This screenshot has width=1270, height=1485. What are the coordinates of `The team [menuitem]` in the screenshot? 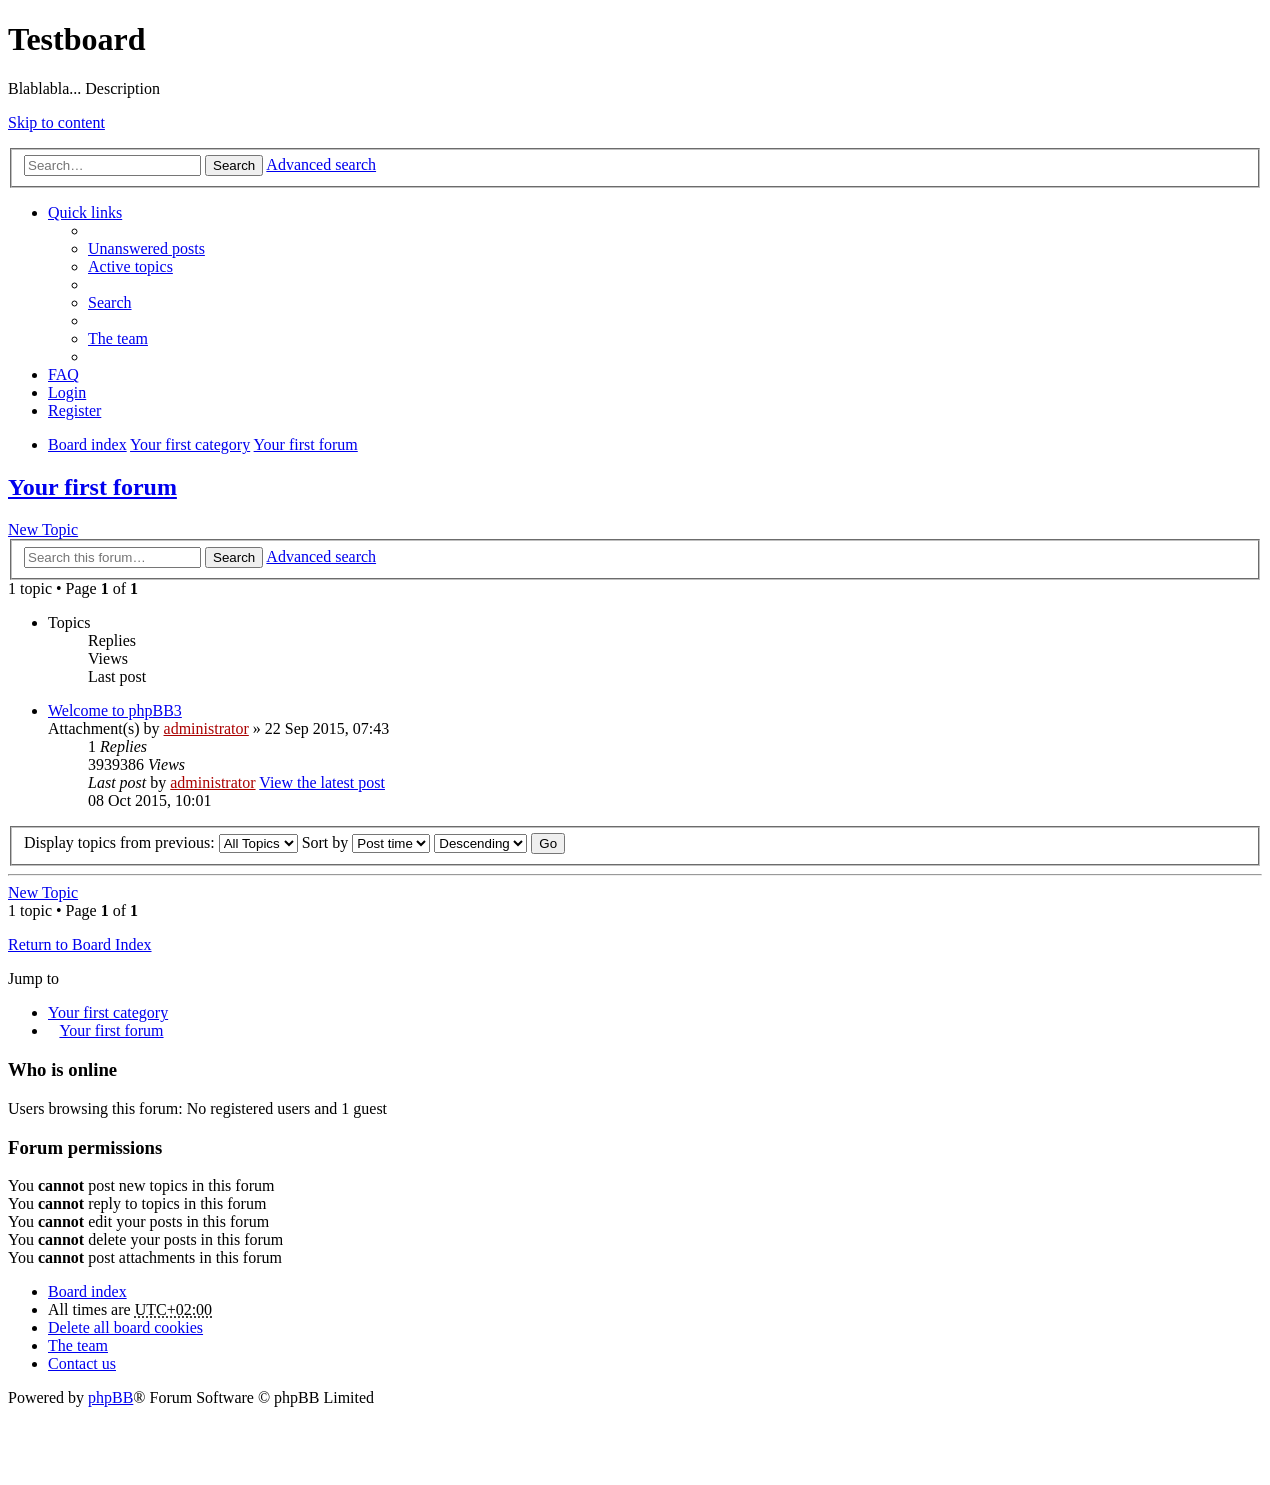 It's located at (118, 338).